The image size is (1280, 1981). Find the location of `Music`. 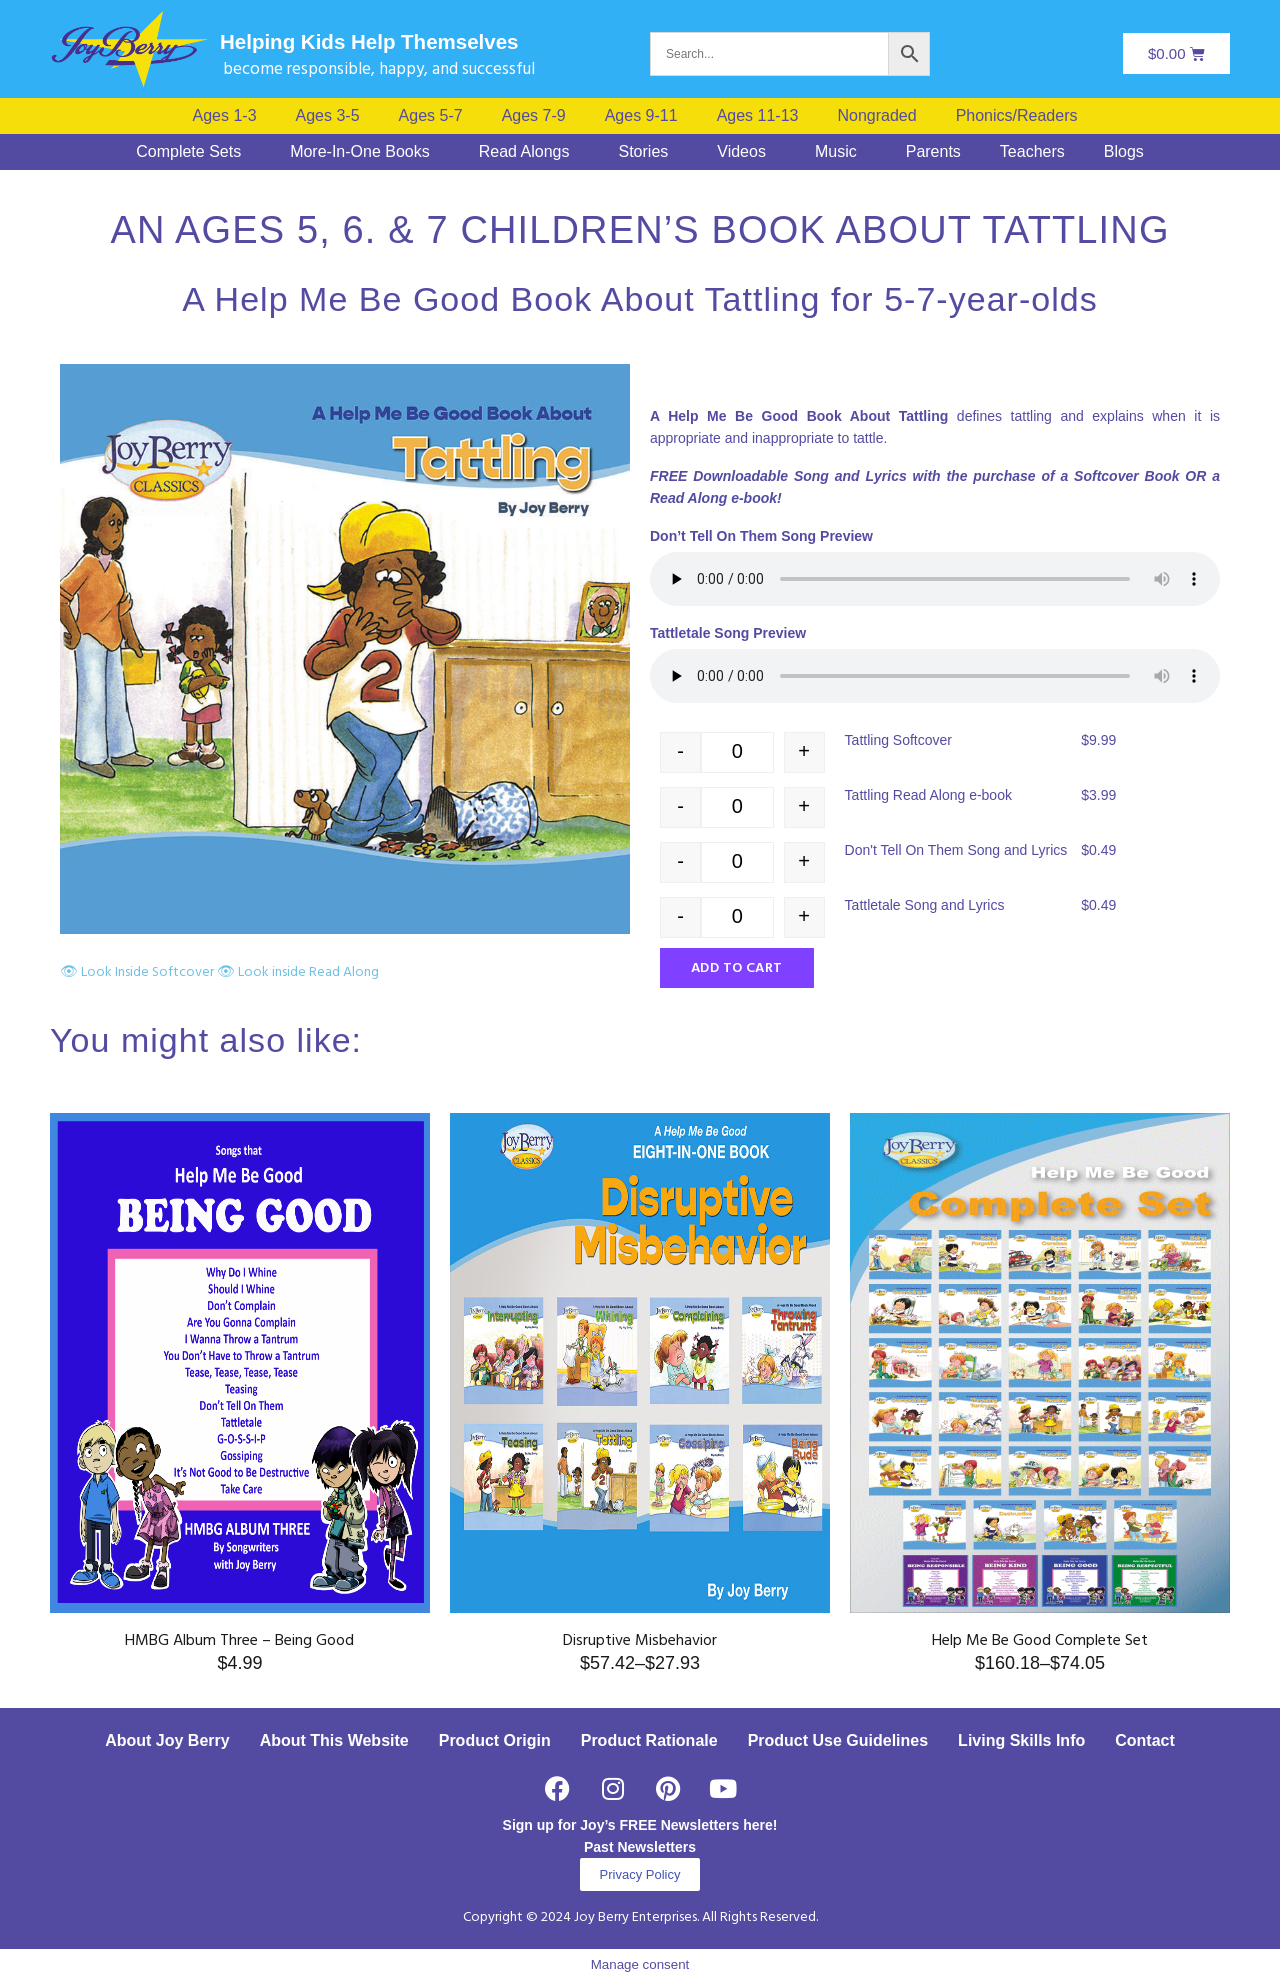

Music is located at coordinates (836, 152).